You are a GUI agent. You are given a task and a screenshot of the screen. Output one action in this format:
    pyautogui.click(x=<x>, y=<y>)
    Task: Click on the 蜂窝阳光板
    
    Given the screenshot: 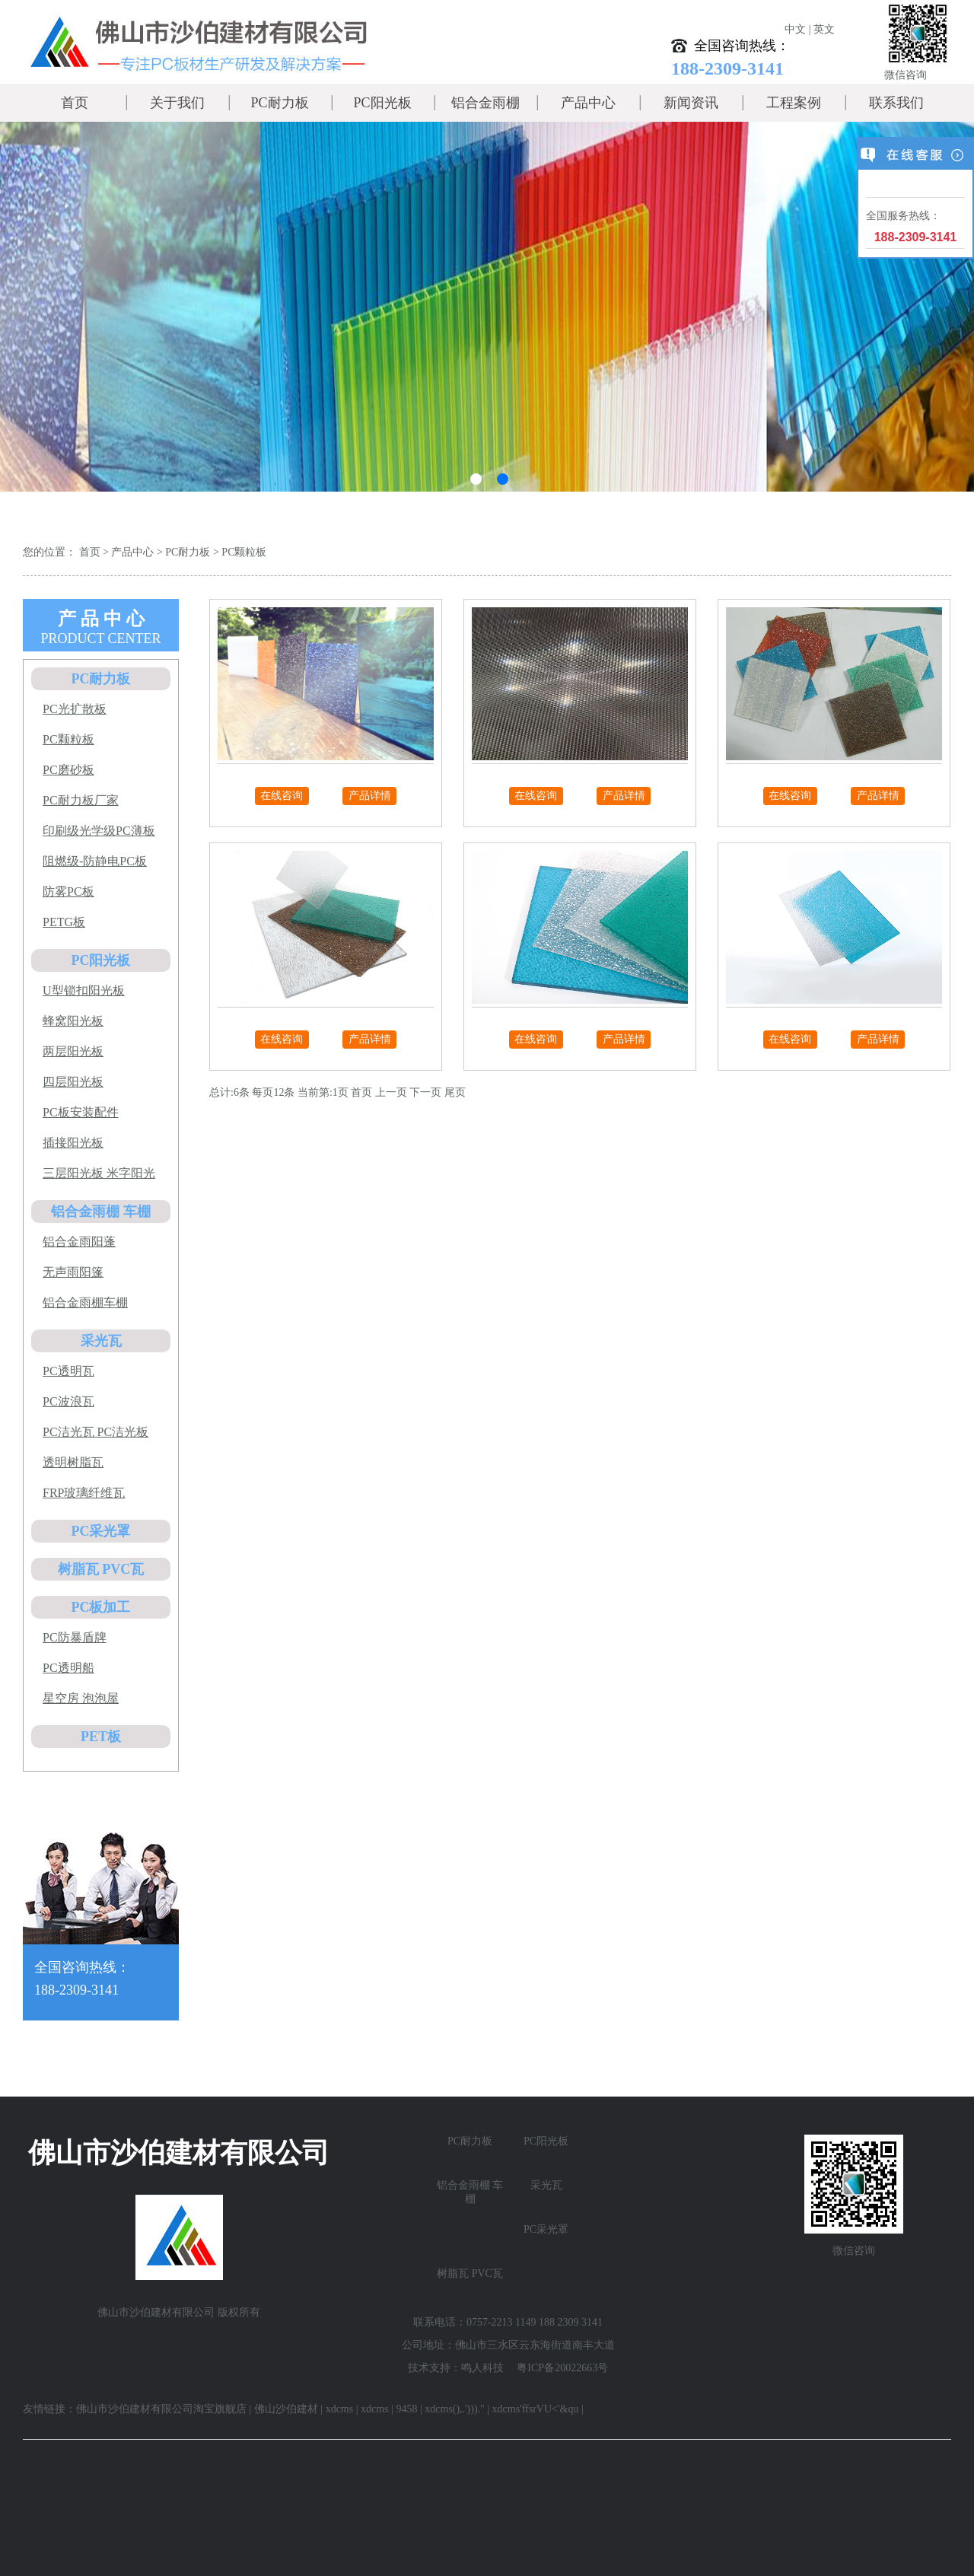 What is the action you would take?
    pyautogui.click(x=73, y=1020)
    